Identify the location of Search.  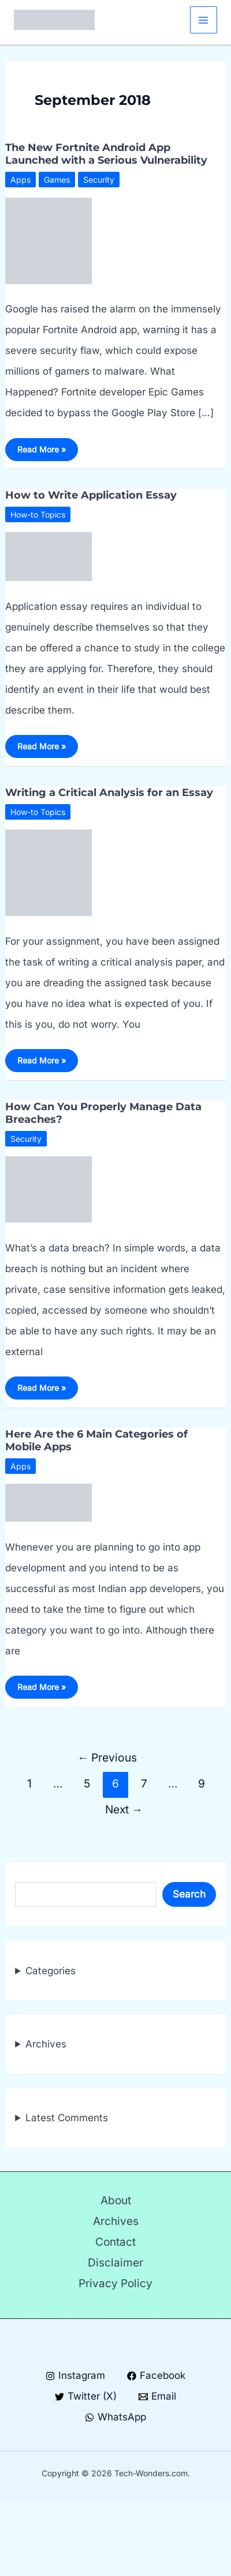
(189, 1894).